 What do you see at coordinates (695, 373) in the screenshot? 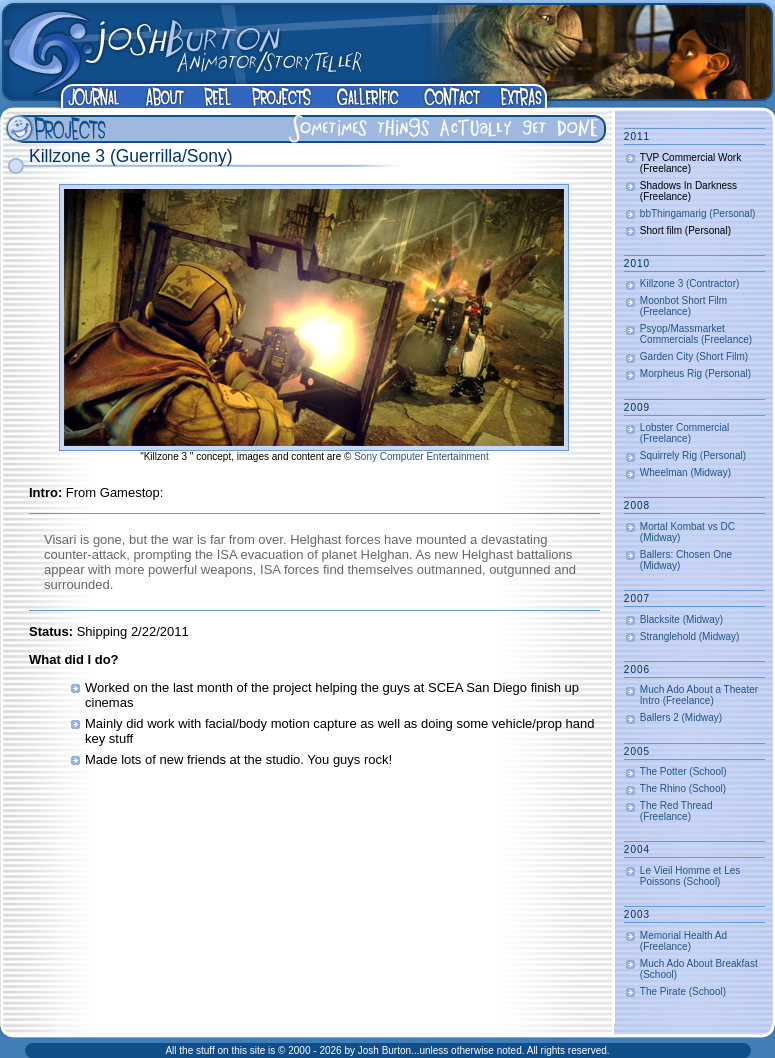
I see `Morpheus Rig (Personal)` at bounding box center [695, 373].